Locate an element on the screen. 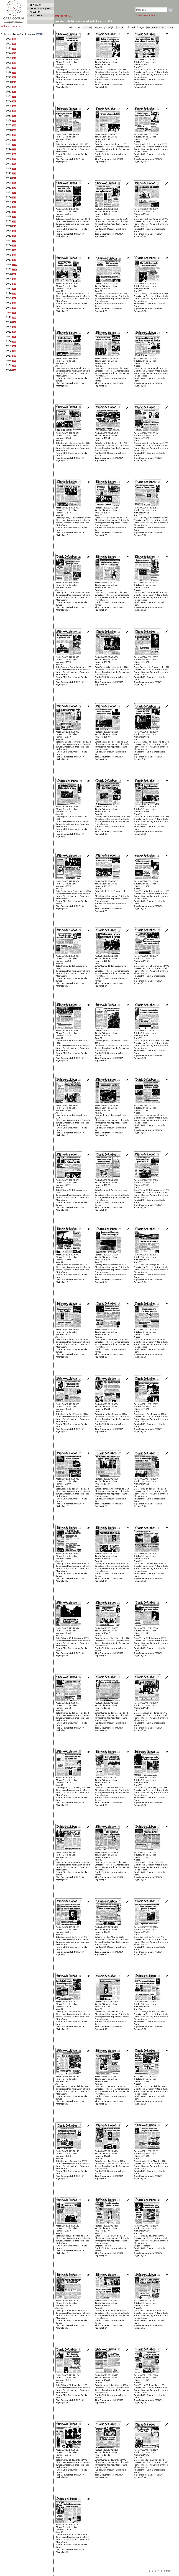 The height and width of the screenshot is (2576, 179). 1933 is located at coordinates (9, 96).